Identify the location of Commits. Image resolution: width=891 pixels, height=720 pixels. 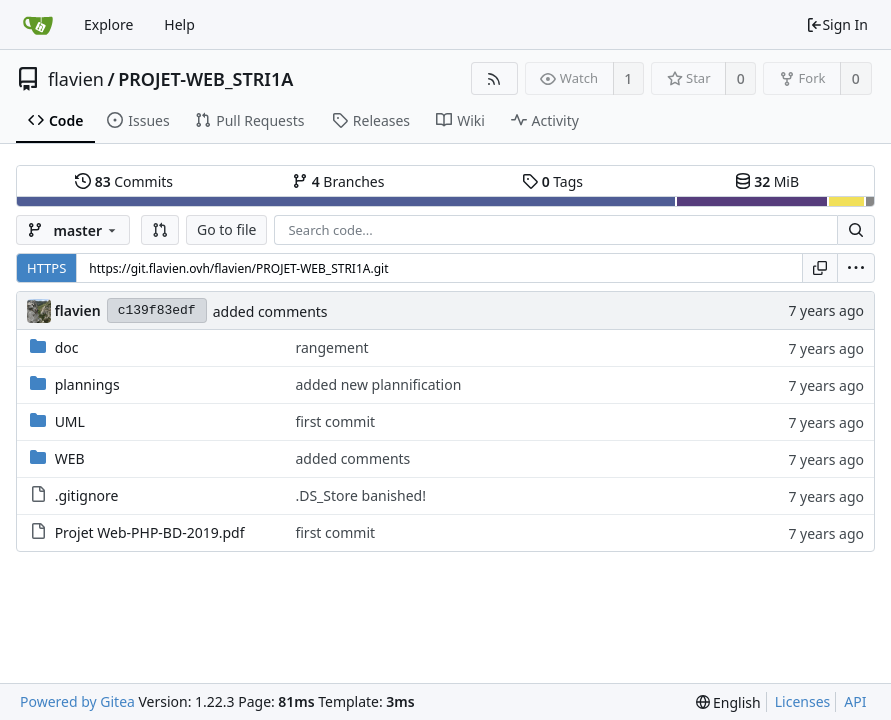
(124, 181).